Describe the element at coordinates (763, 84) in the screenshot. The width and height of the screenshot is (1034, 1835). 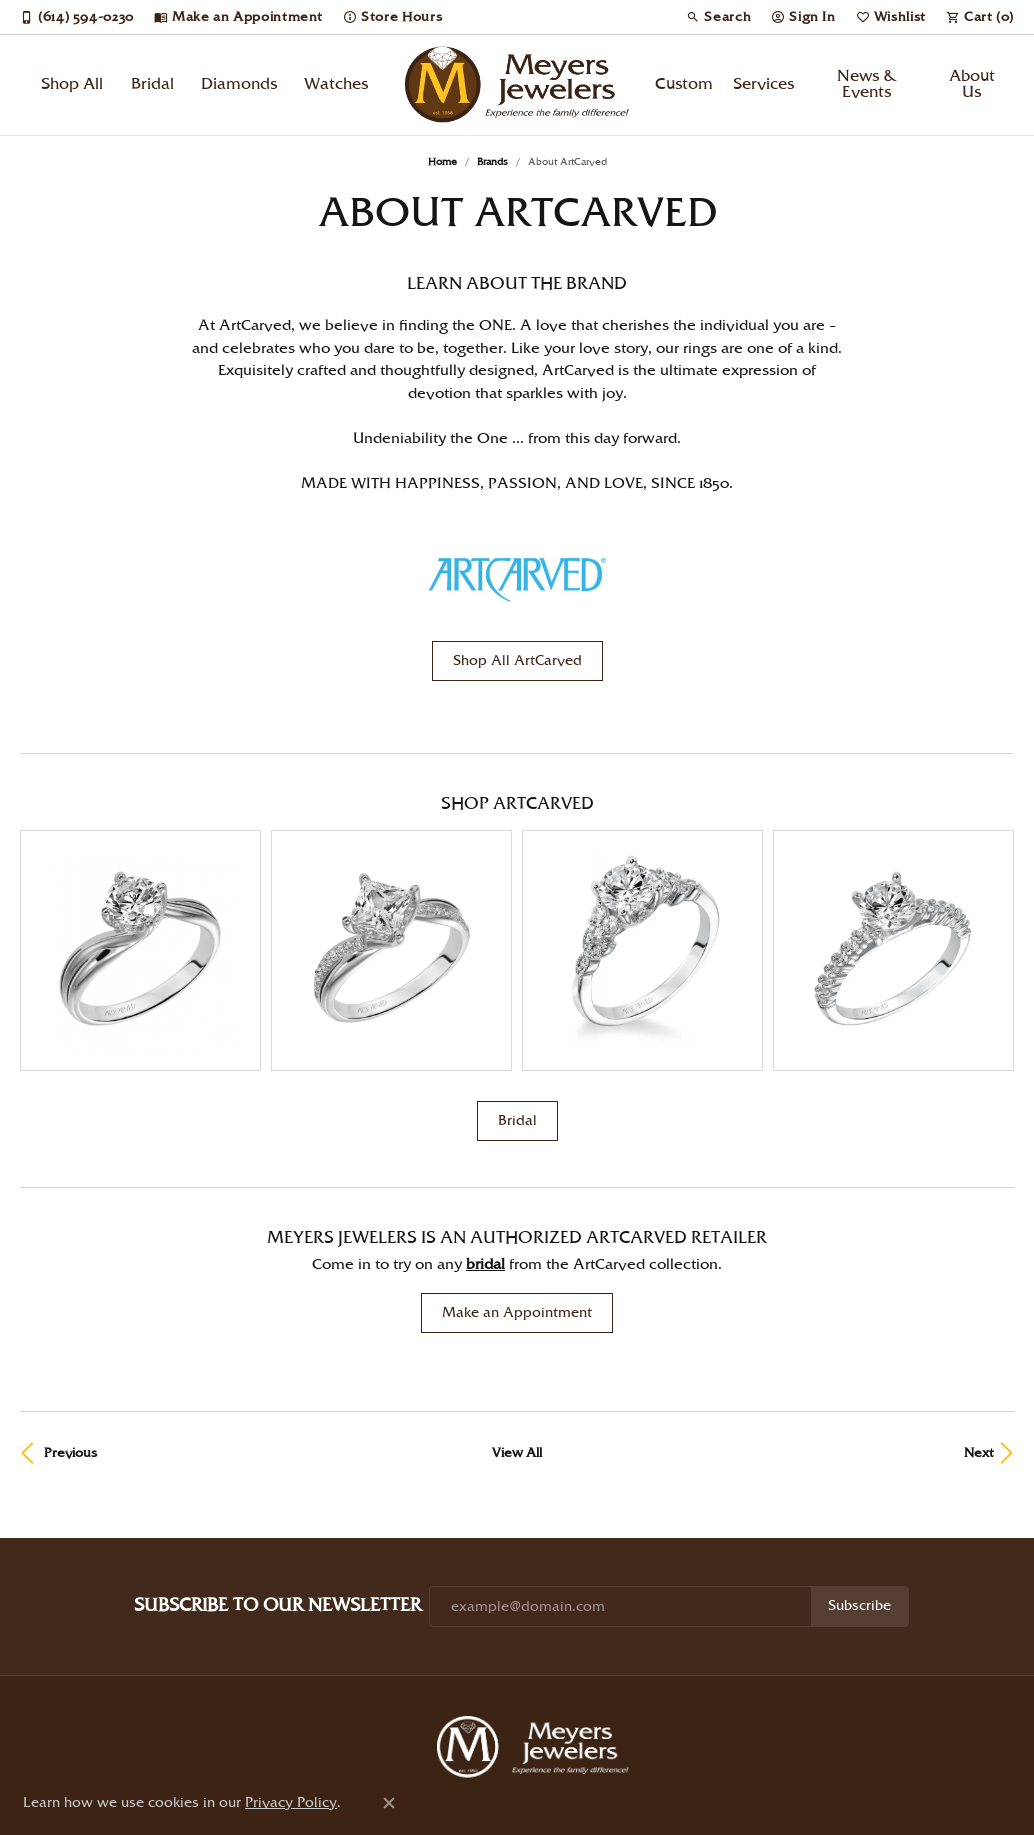
I see `Services` at that location.